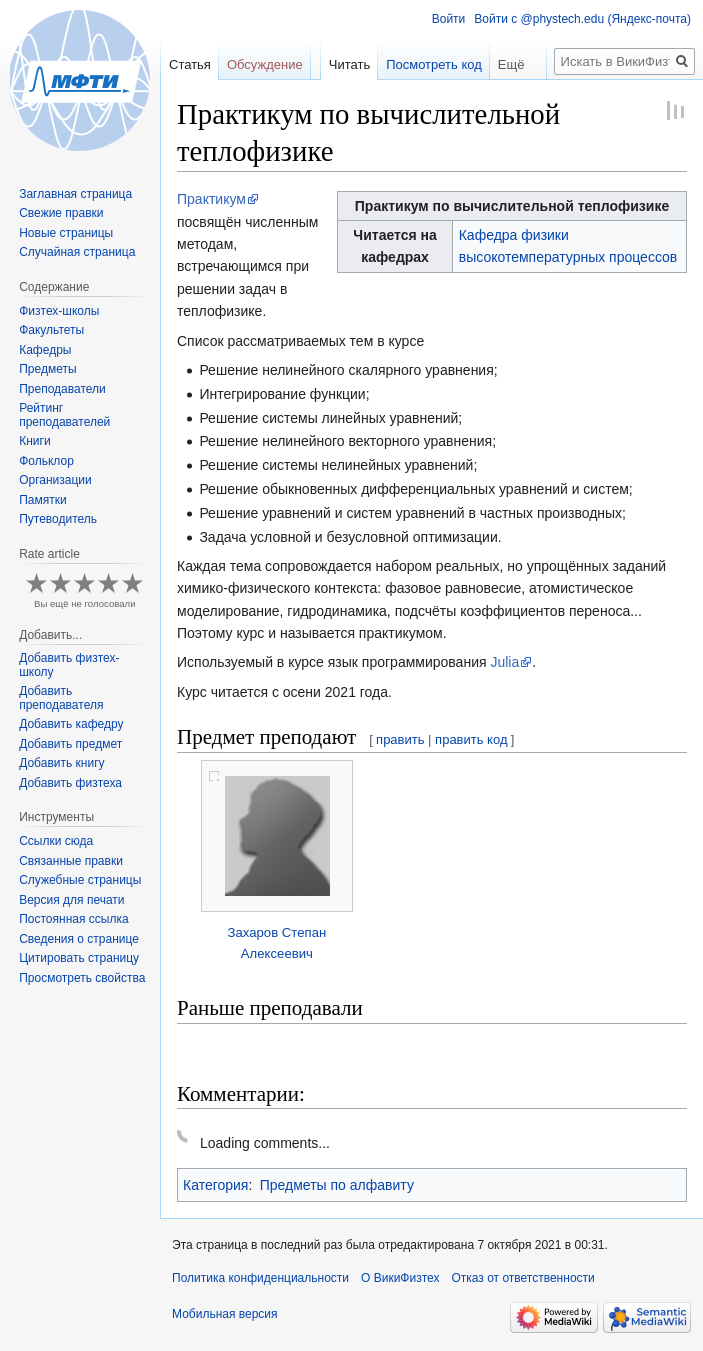  I want to click on Служебные страницы, so click(80, 880).